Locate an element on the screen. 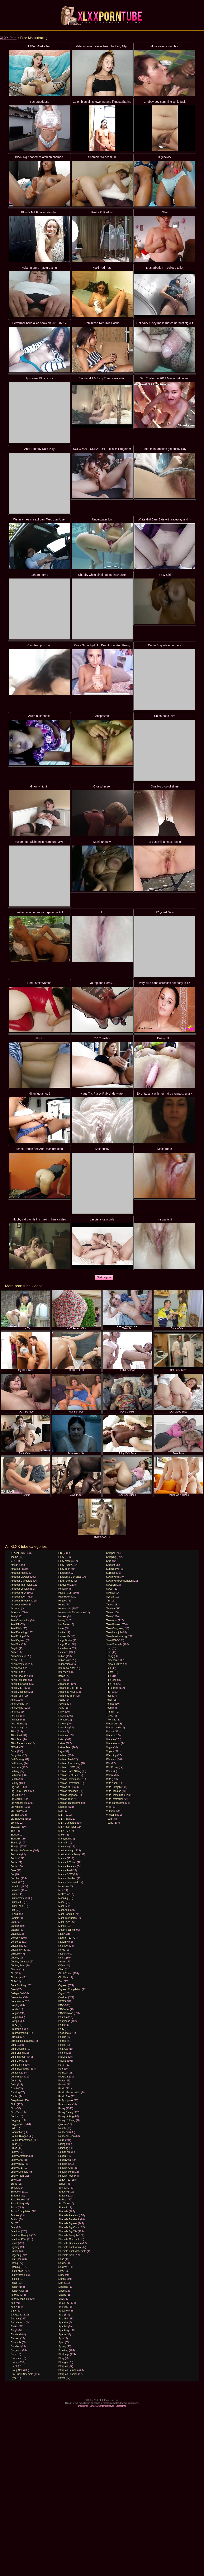  Amateur Anal is located at coordinates (17, 1572).